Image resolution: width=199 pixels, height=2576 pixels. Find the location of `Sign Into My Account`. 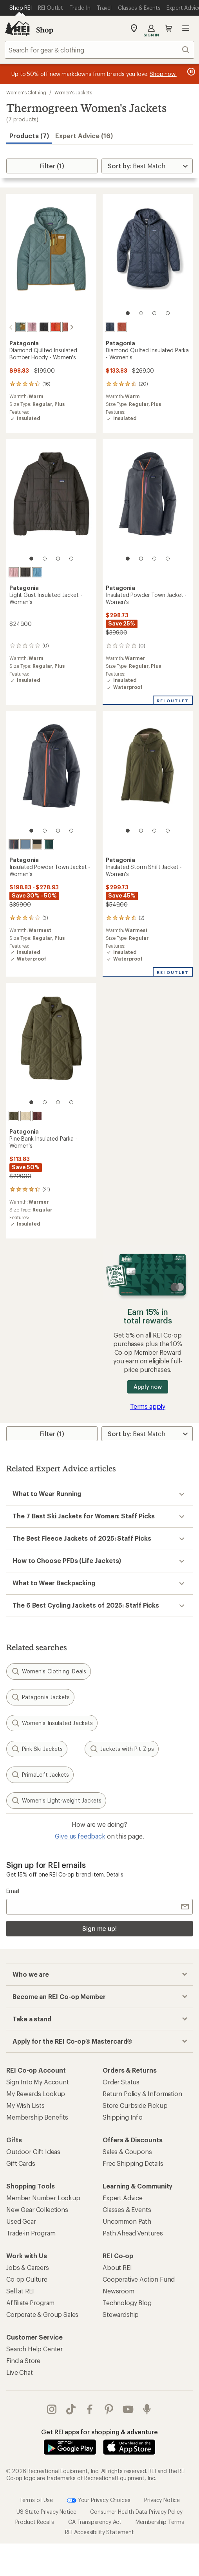

Sign Into My Account is located at coordinates (37, 2081).